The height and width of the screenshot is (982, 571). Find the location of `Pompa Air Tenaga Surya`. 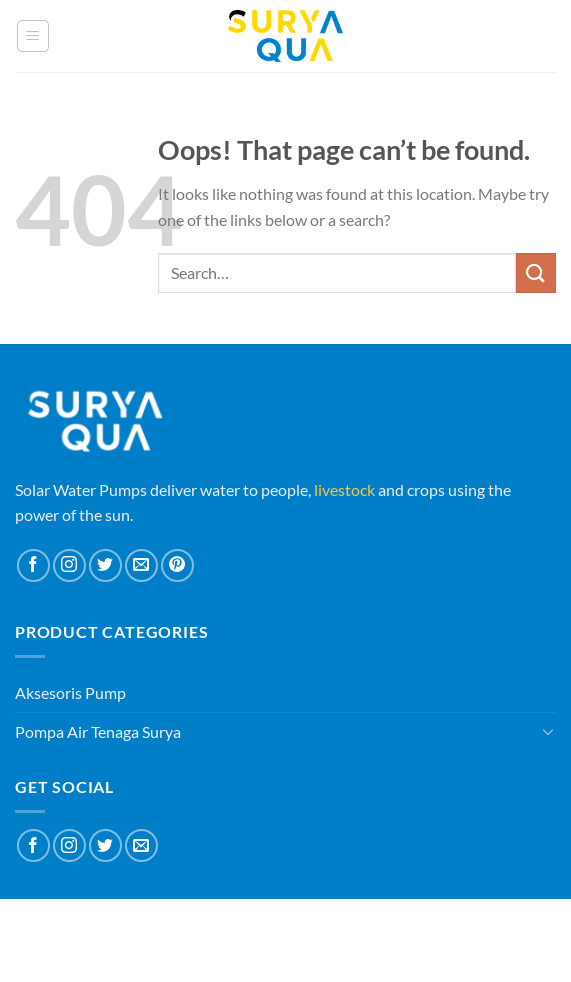

Pompa Air Tenaga Surya is located at coordinates (98, 731).